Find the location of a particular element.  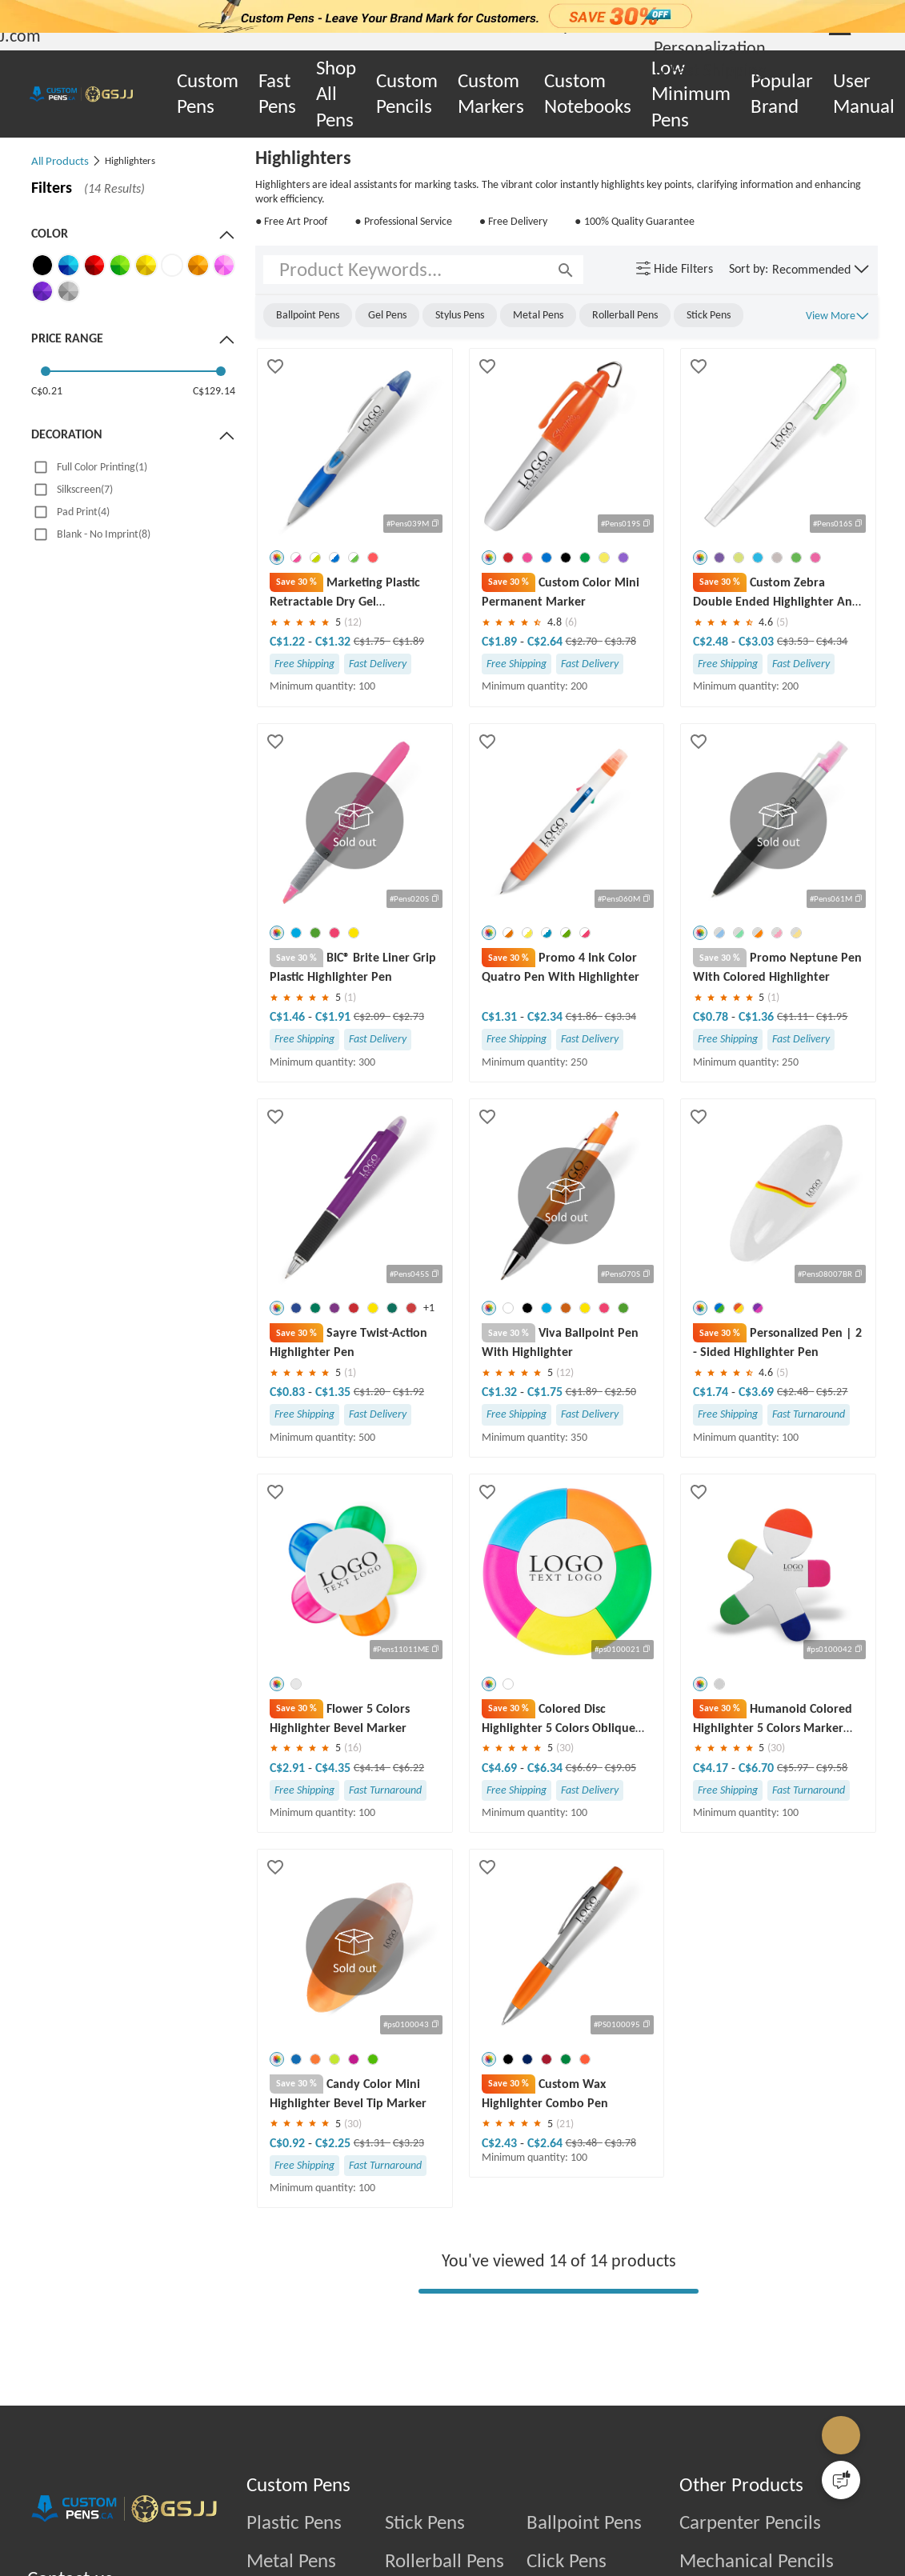

C$4.35 is located at coordinates (332, 1793).